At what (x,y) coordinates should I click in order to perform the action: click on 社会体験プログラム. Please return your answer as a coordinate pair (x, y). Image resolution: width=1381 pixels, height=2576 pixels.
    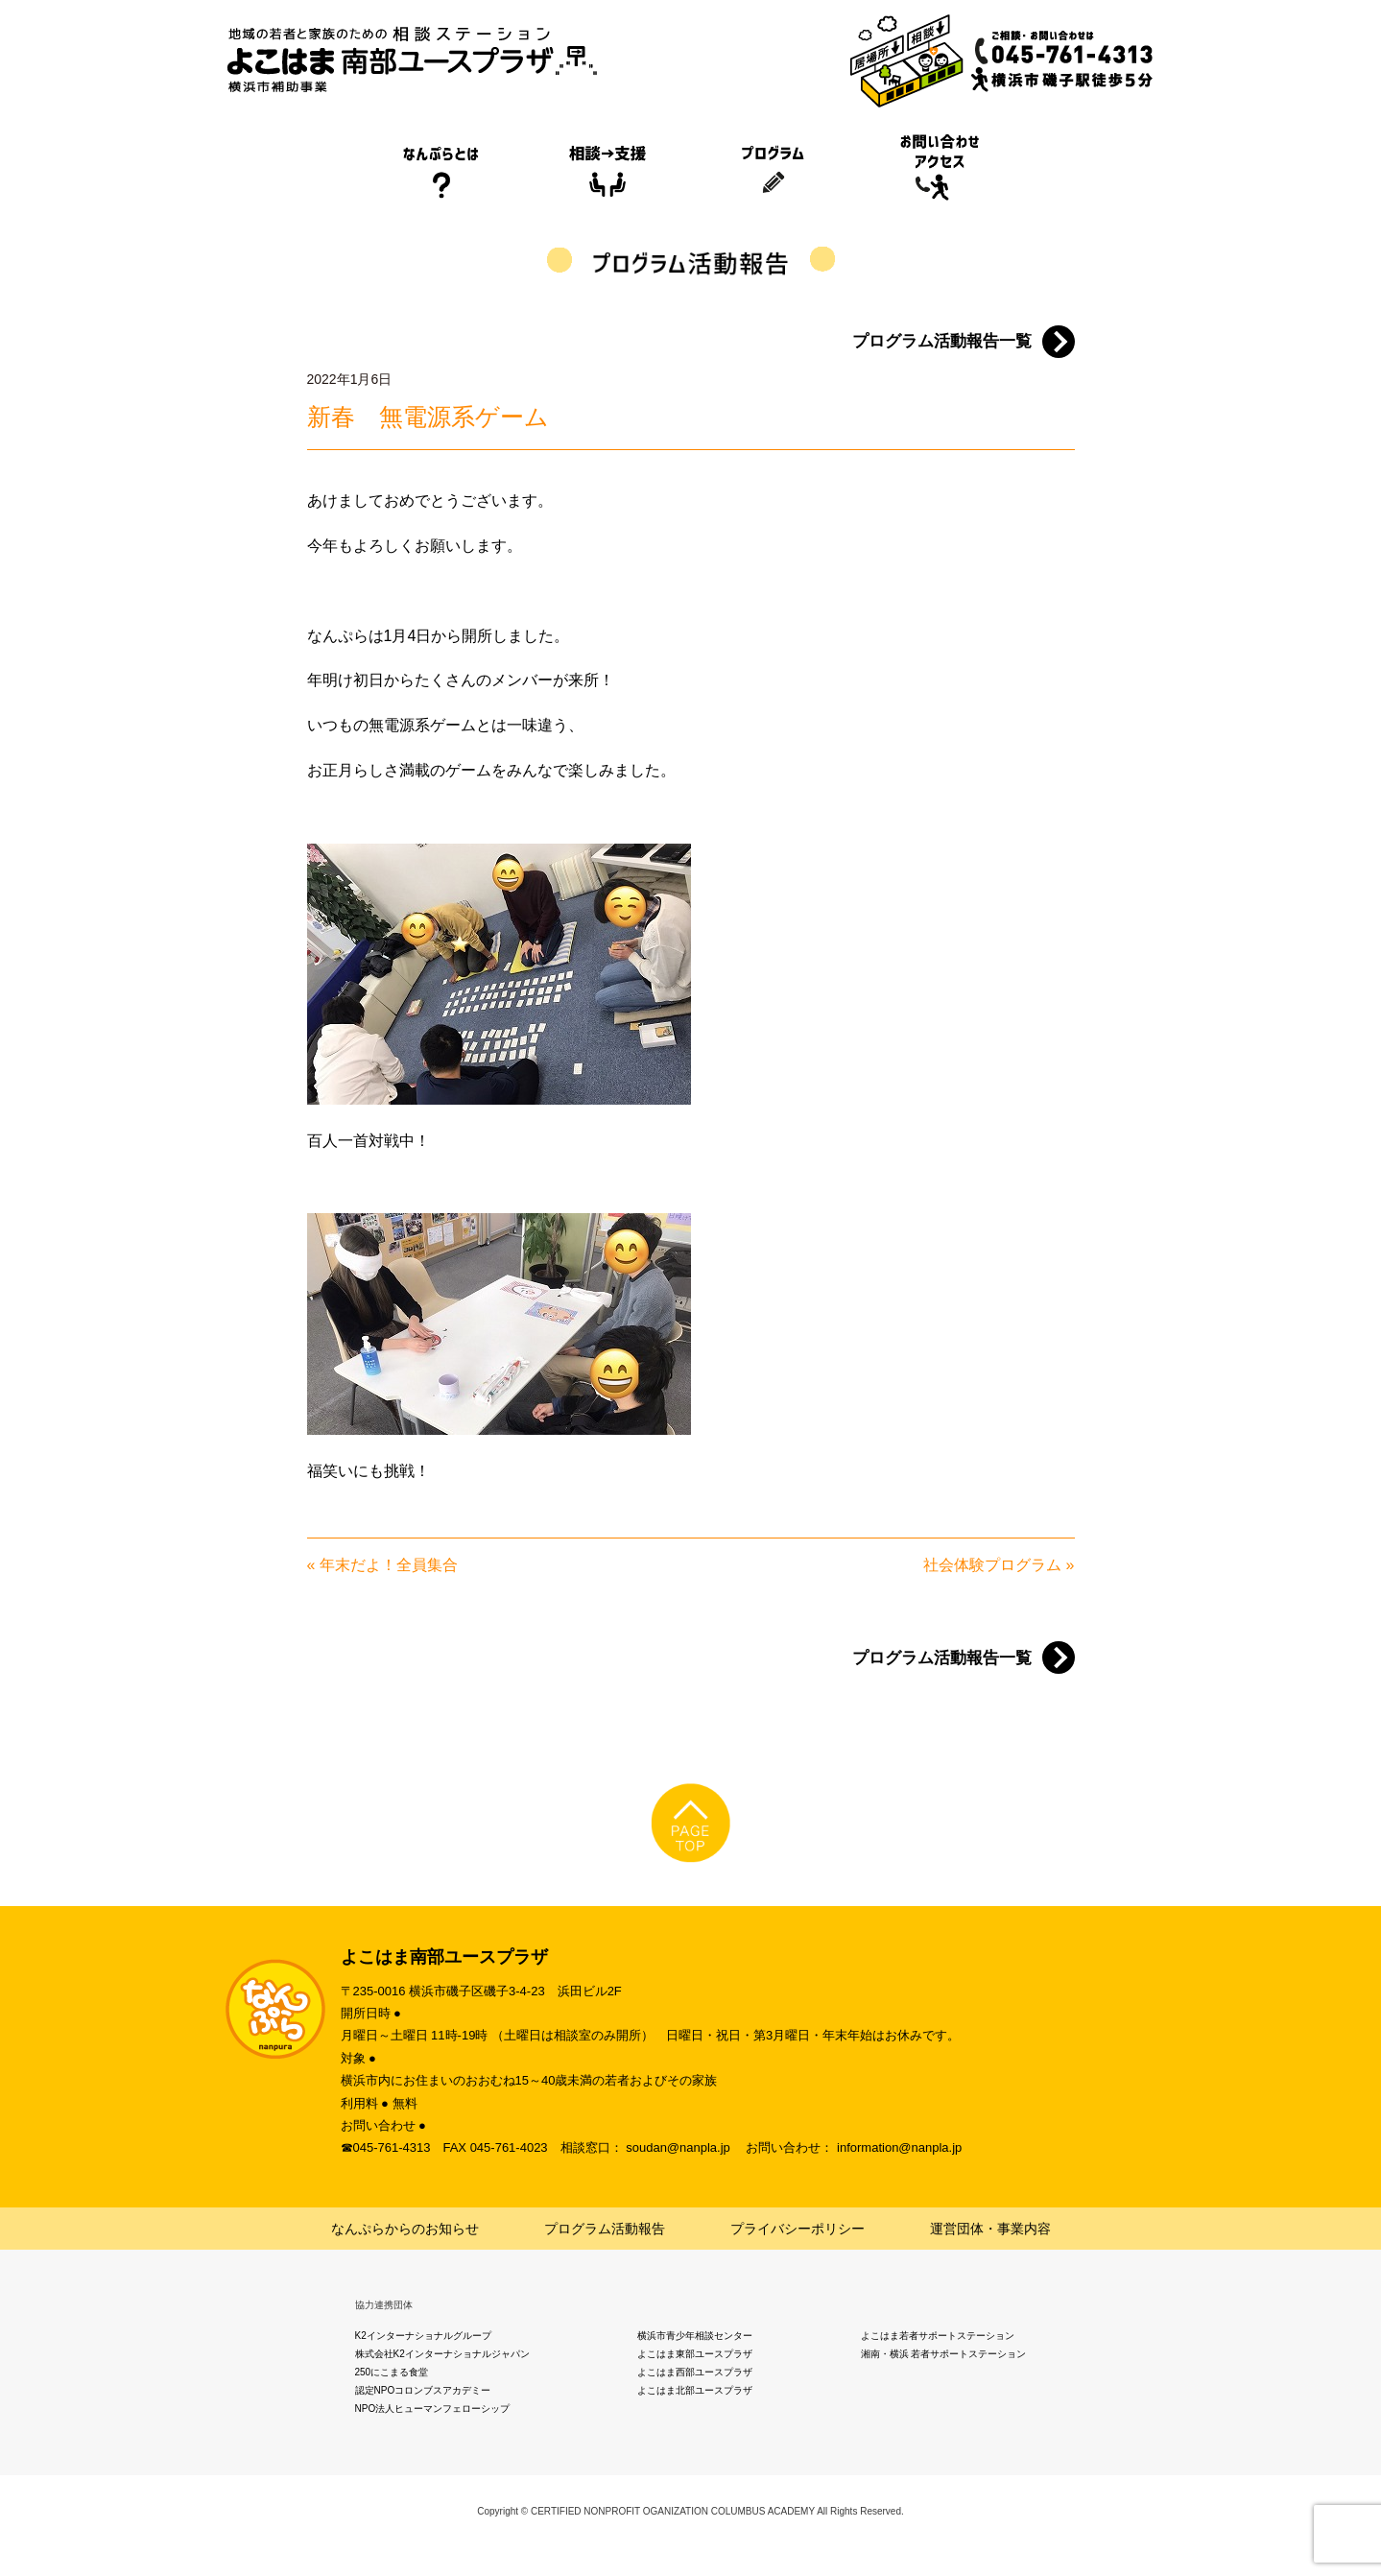
    Looking at the image, I should click on (992, 1565).